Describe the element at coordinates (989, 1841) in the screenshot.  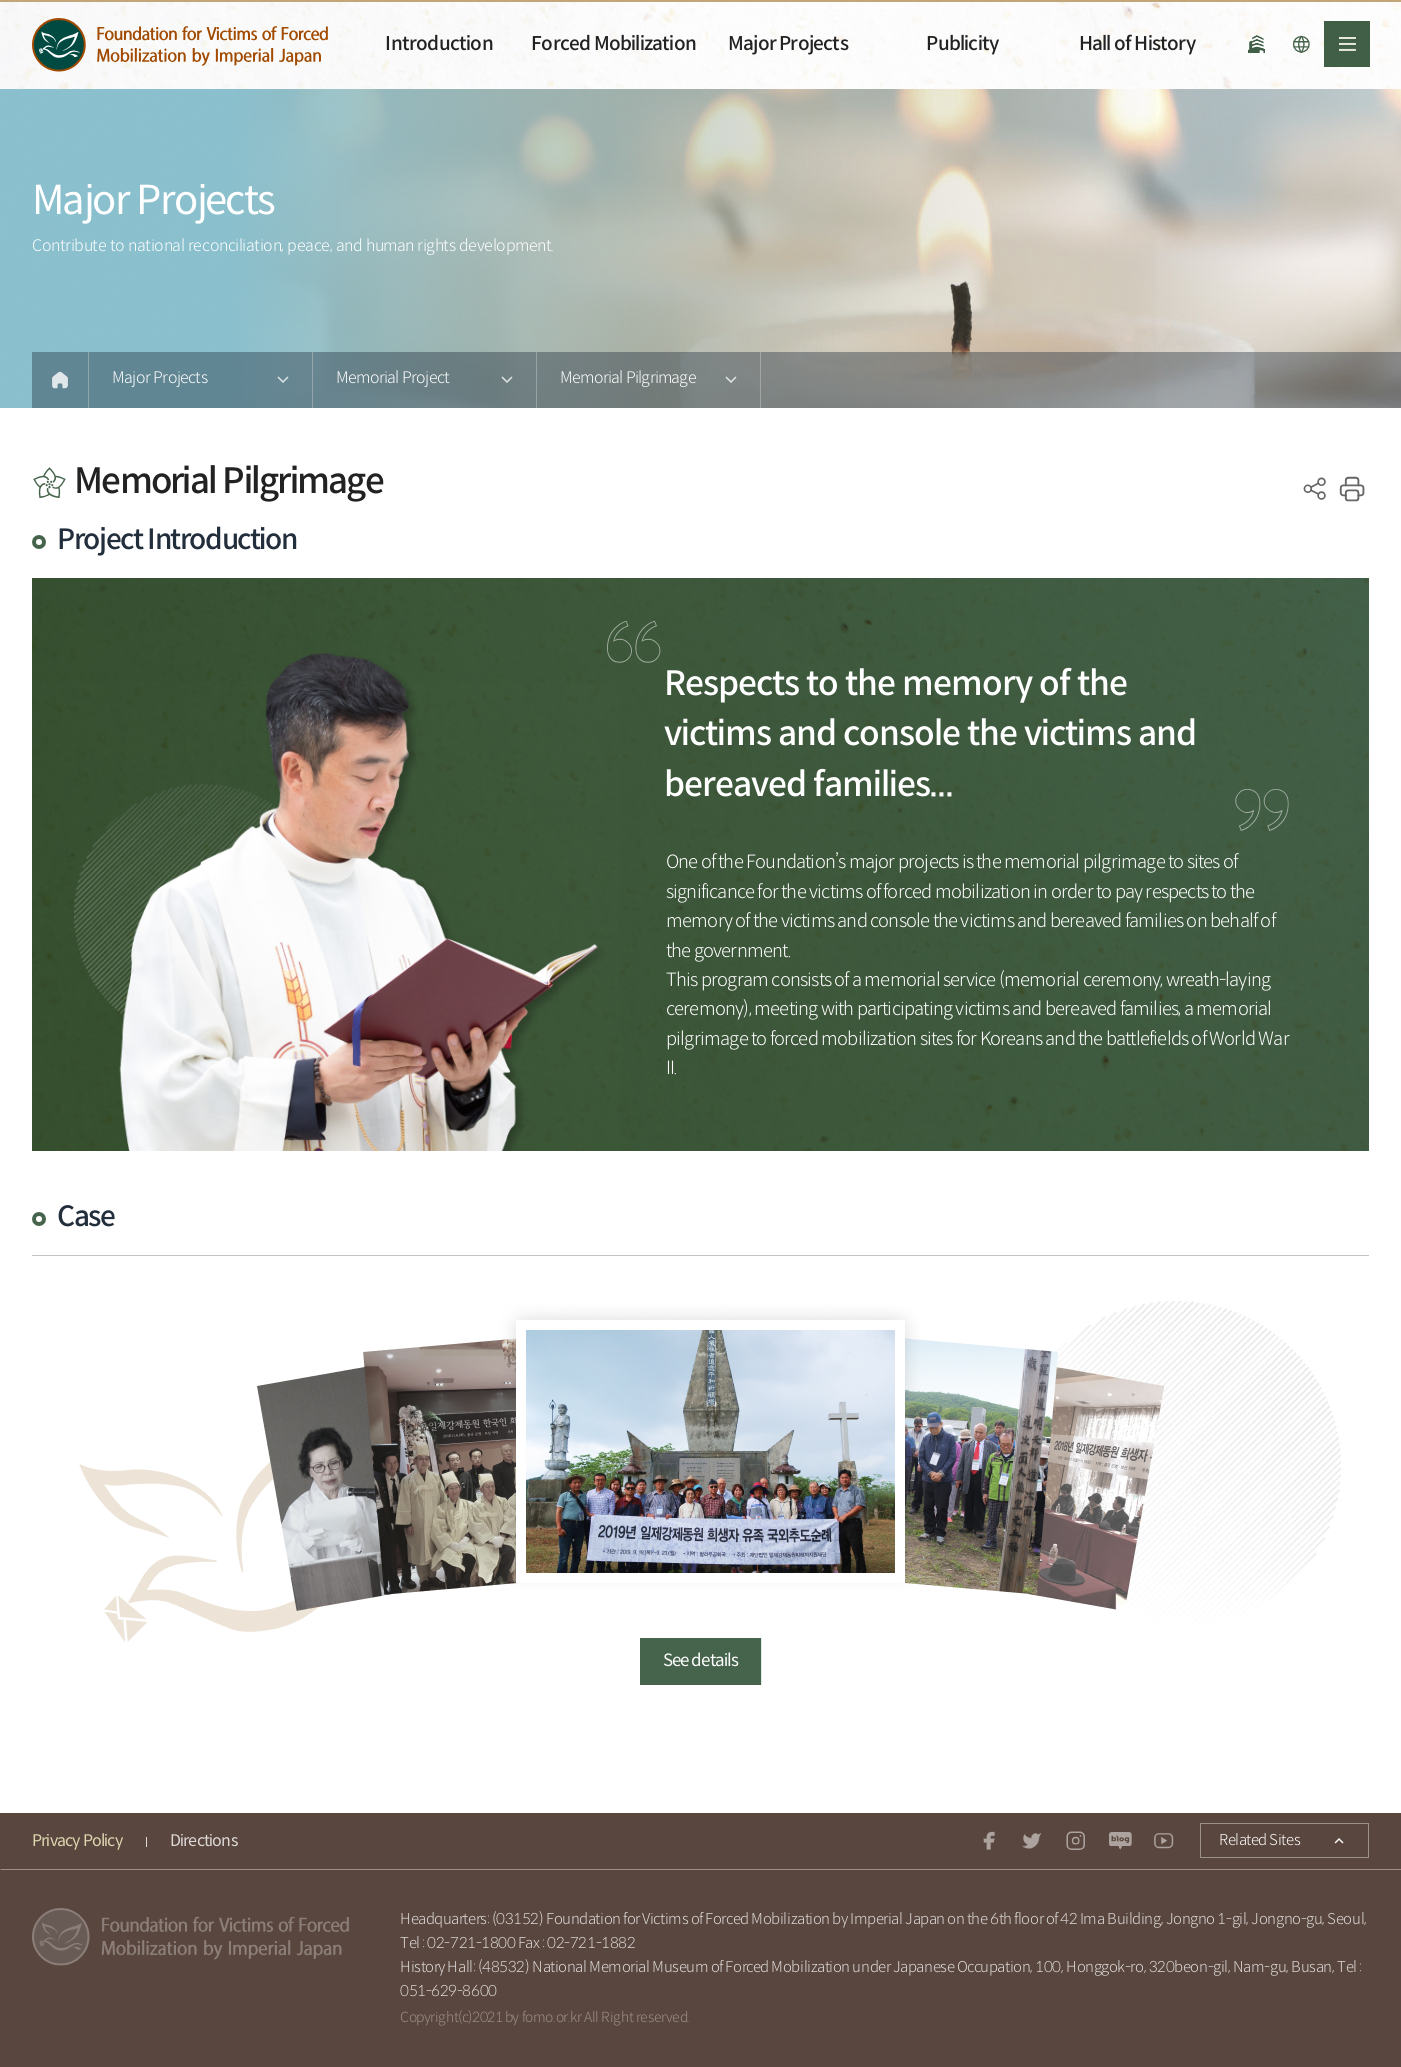
I see `facebook` at that location.